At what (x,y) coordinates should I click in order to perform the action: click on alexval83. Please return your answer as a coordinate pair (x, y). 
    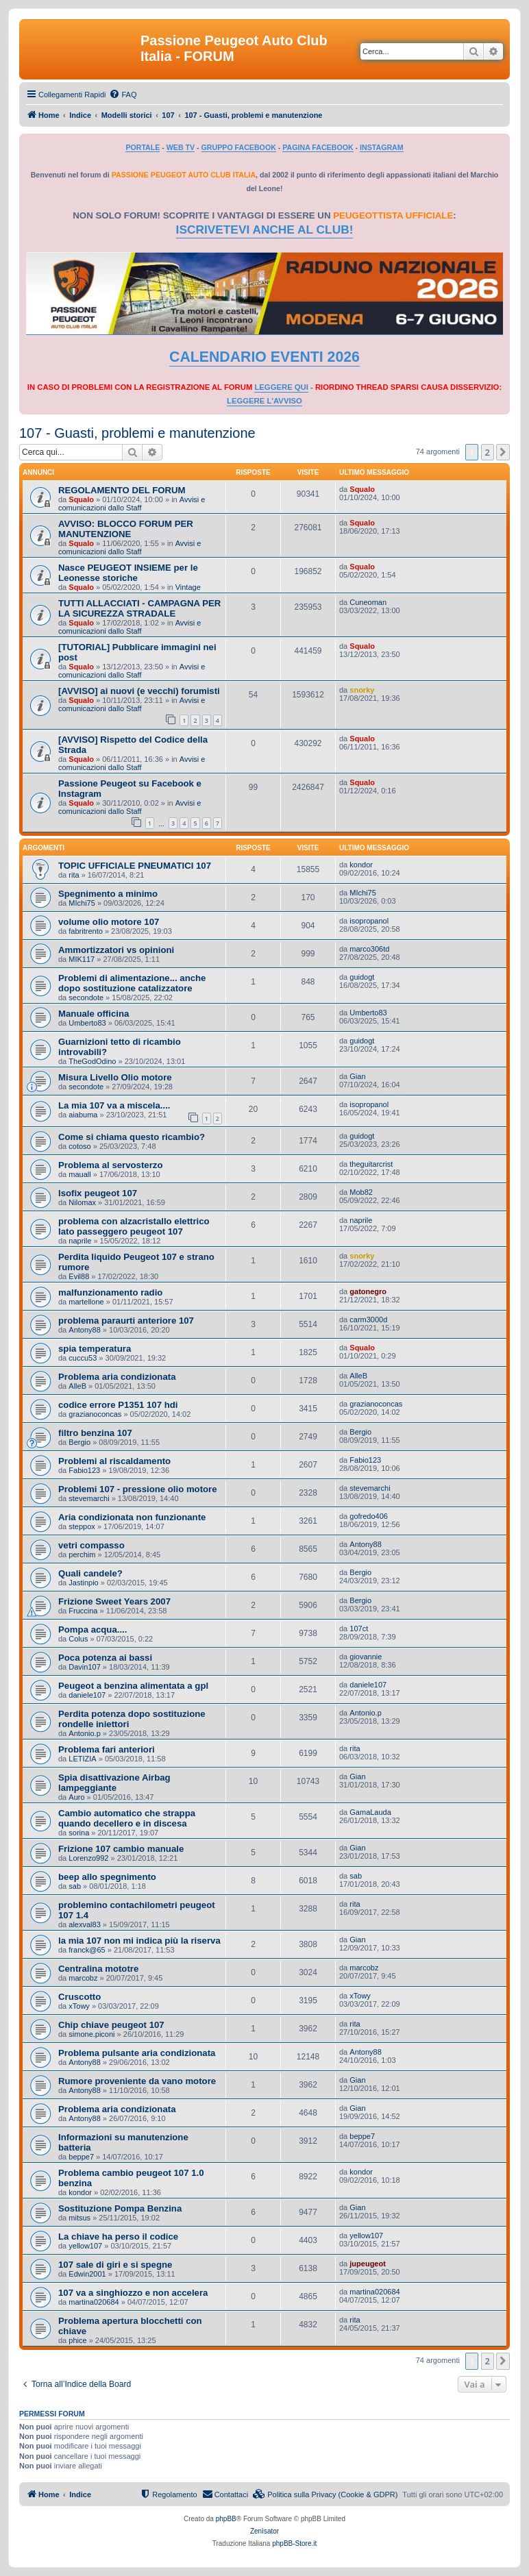
    Looking at the image, I should click on (84, 1924).